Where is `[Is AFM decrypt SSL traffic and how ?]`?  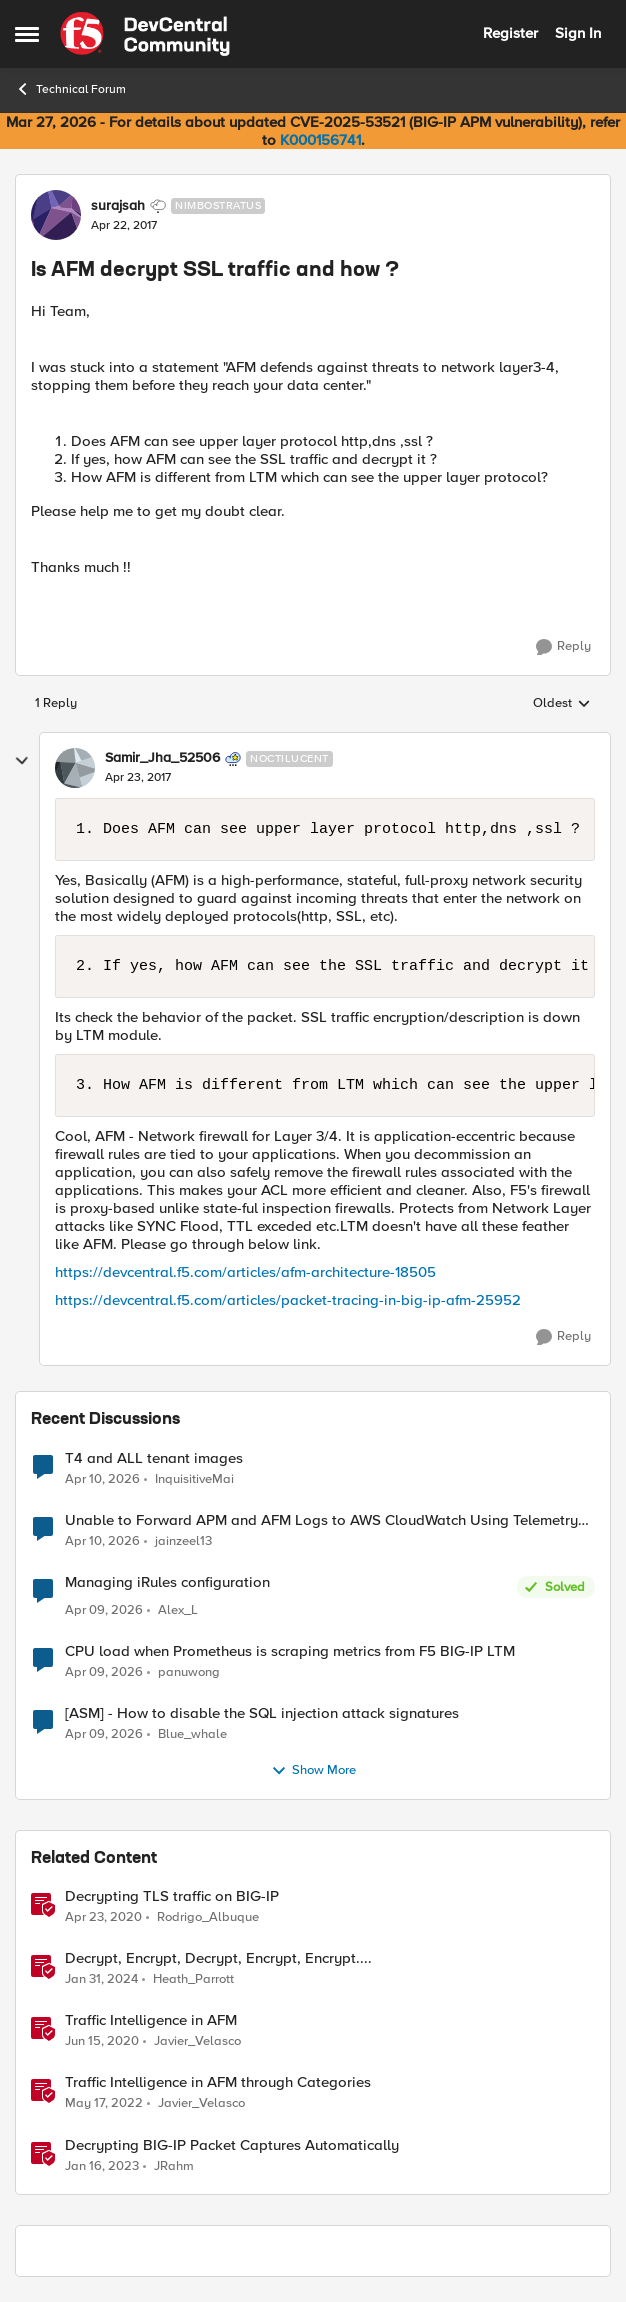 [Is AFM decrypt SSL traffic and how ?] is located at coordinates (138, 778).